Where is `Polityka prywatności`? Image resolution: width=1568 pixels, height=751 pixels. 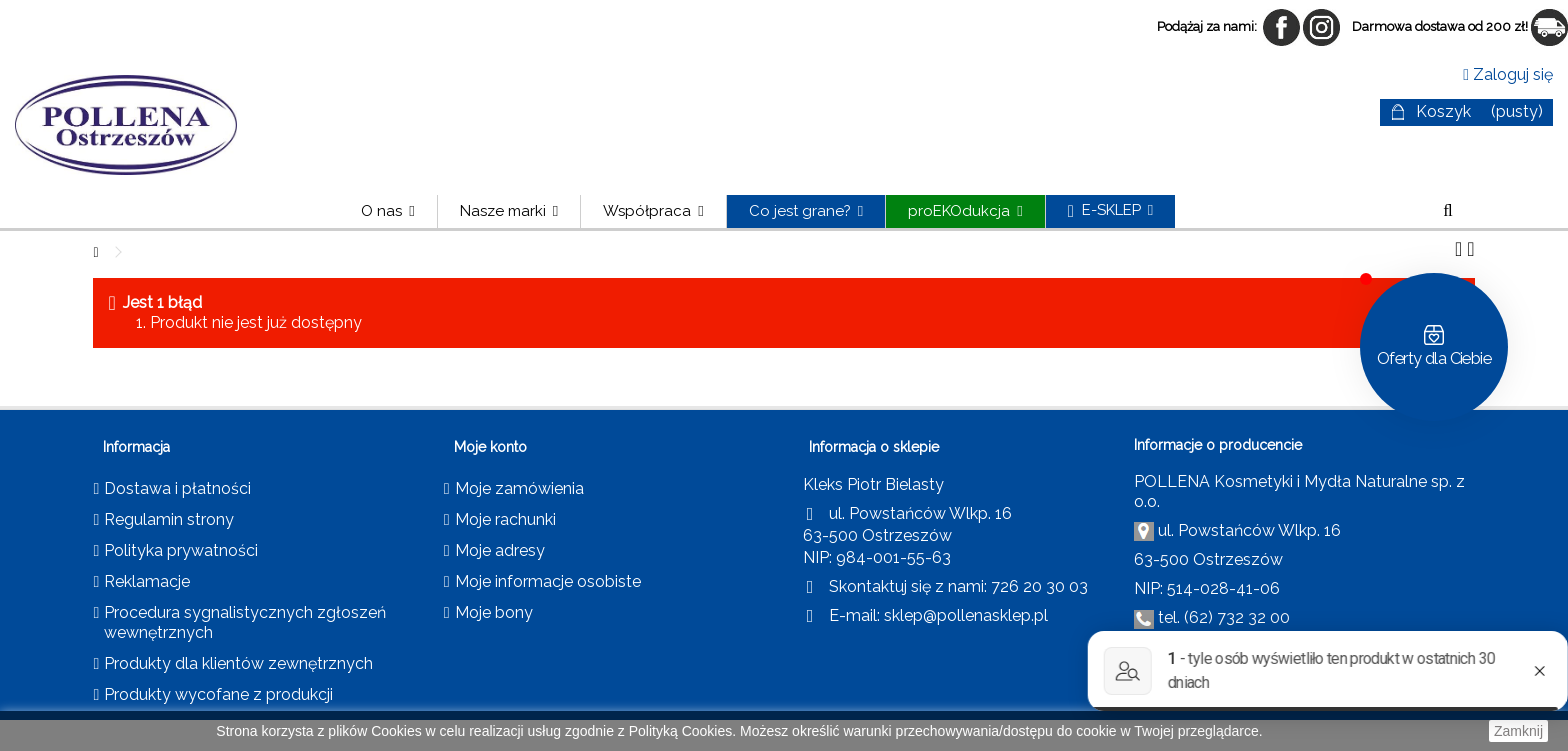 Polityka prywatności is located at coordinates (181, 550).